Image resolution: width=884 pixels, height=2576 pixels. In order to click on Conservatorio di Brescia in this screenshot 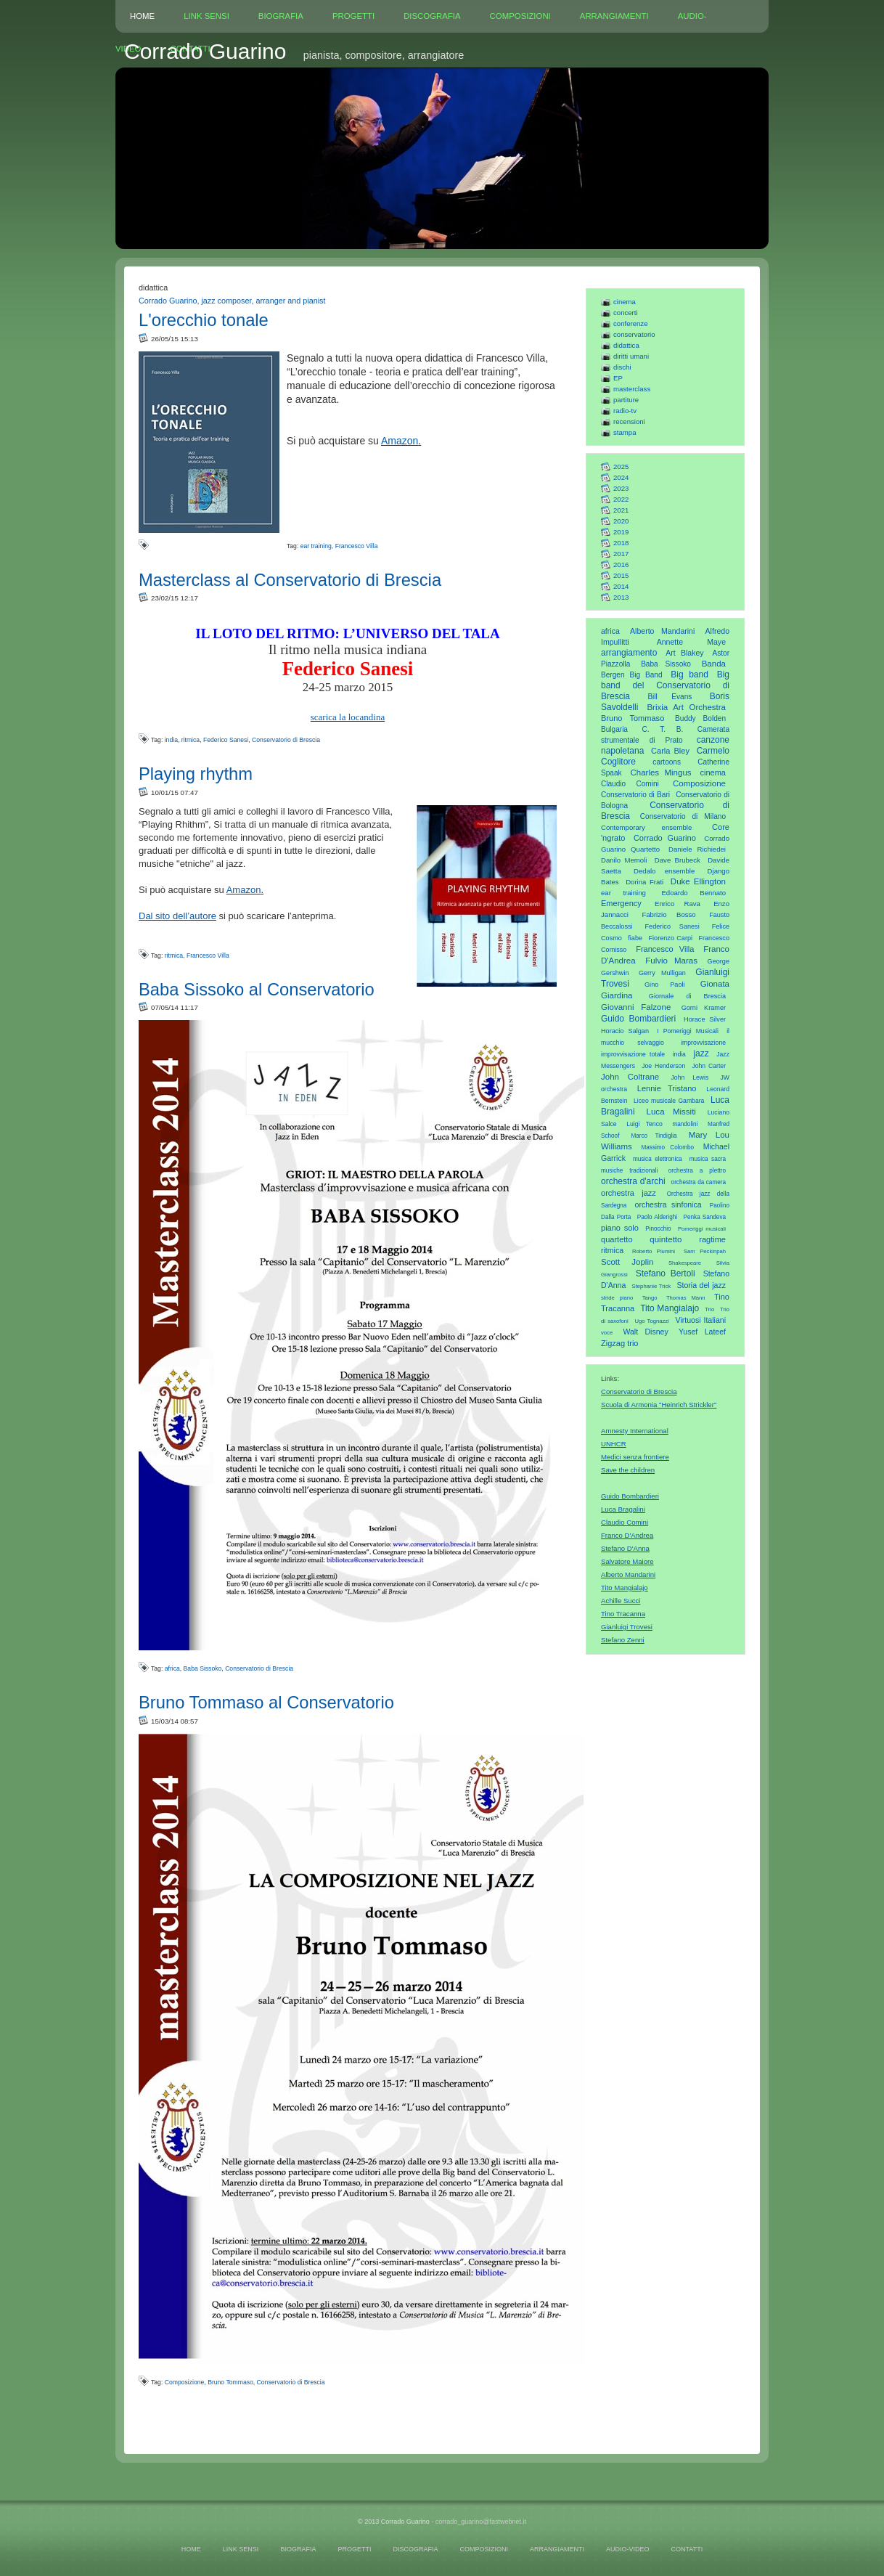, I will do `click(639, 1391)`.